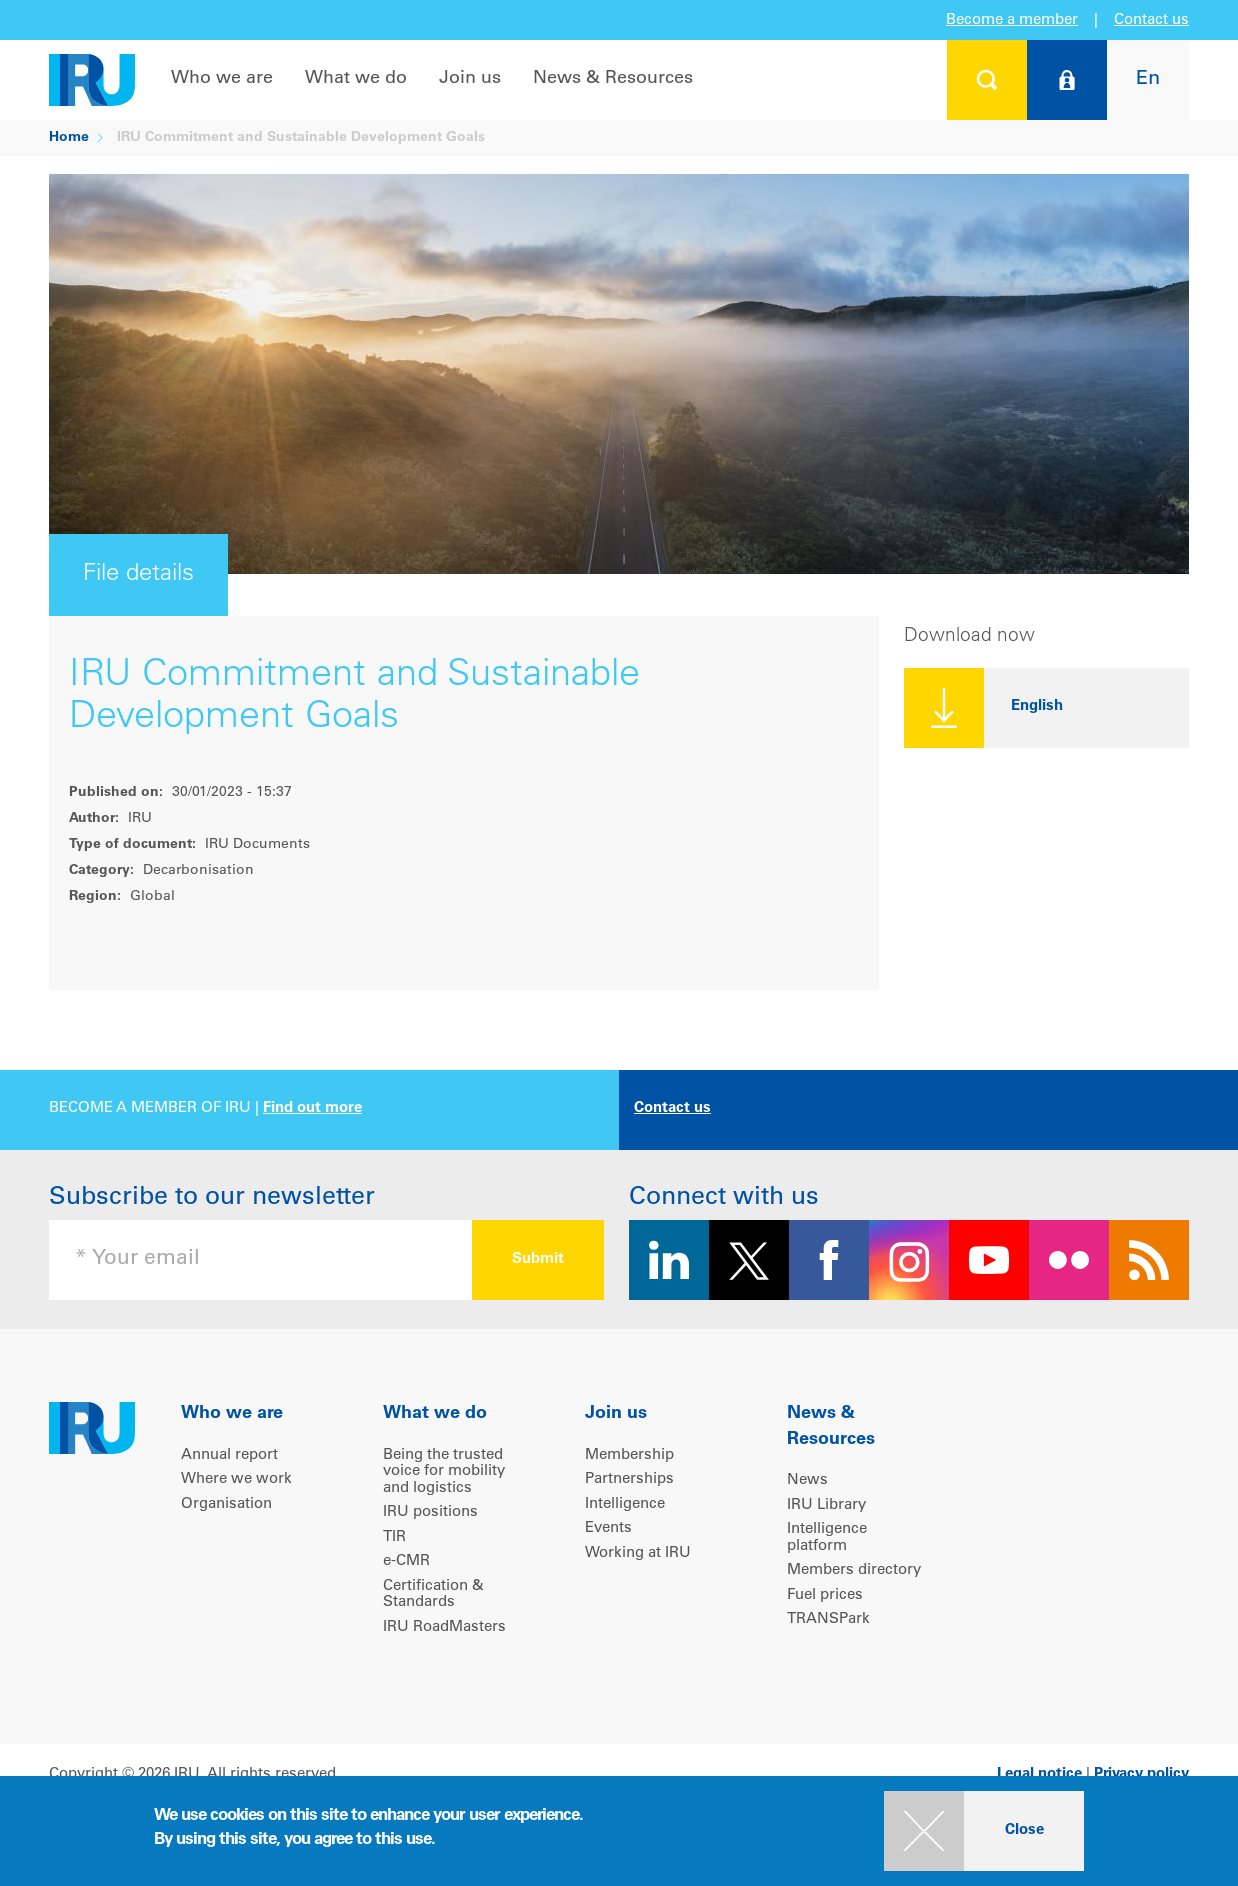  Describe the element at coordinates (229, 1455) in the screenshot. I see `Annual report` at that location.